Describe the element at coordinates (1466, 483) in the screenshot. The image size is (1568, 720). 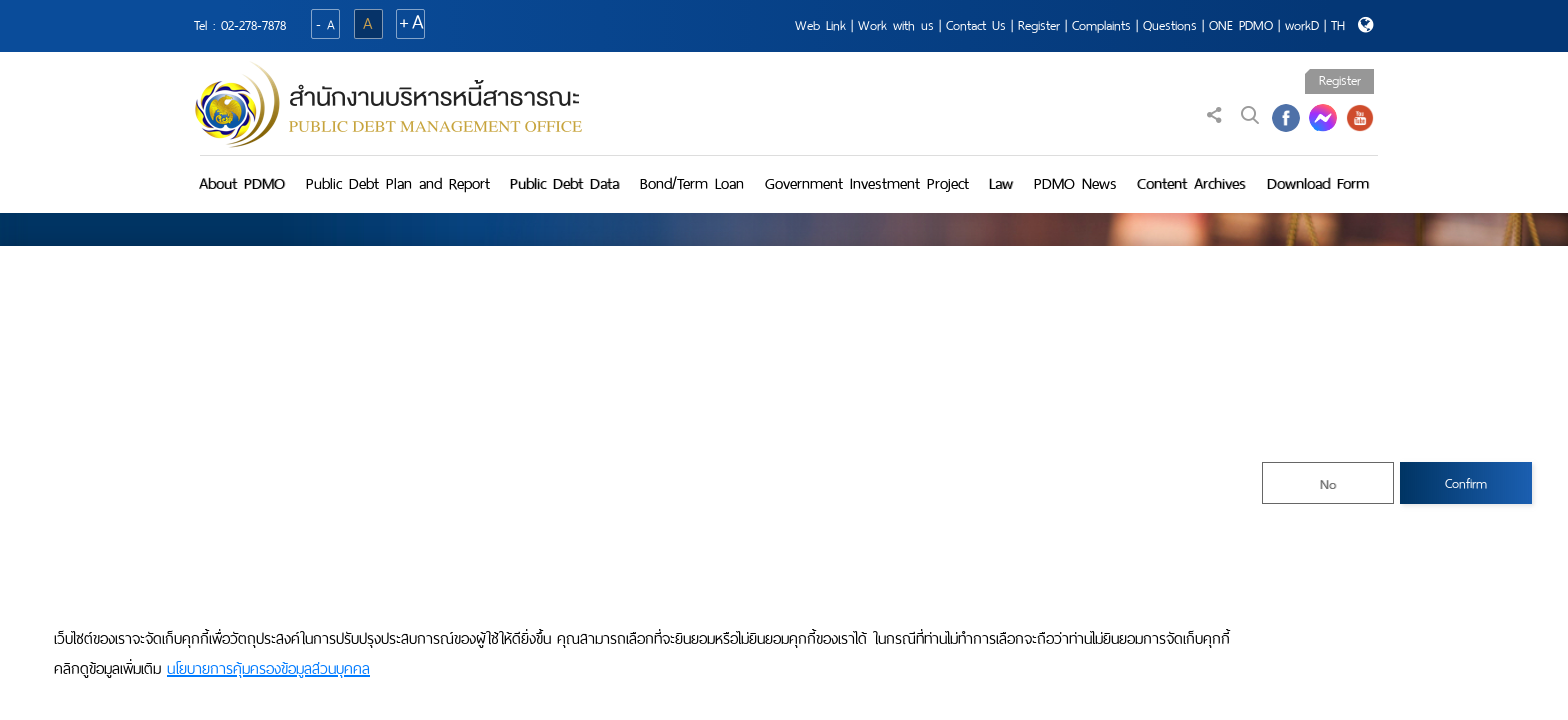
I see `Confirm` at that location.